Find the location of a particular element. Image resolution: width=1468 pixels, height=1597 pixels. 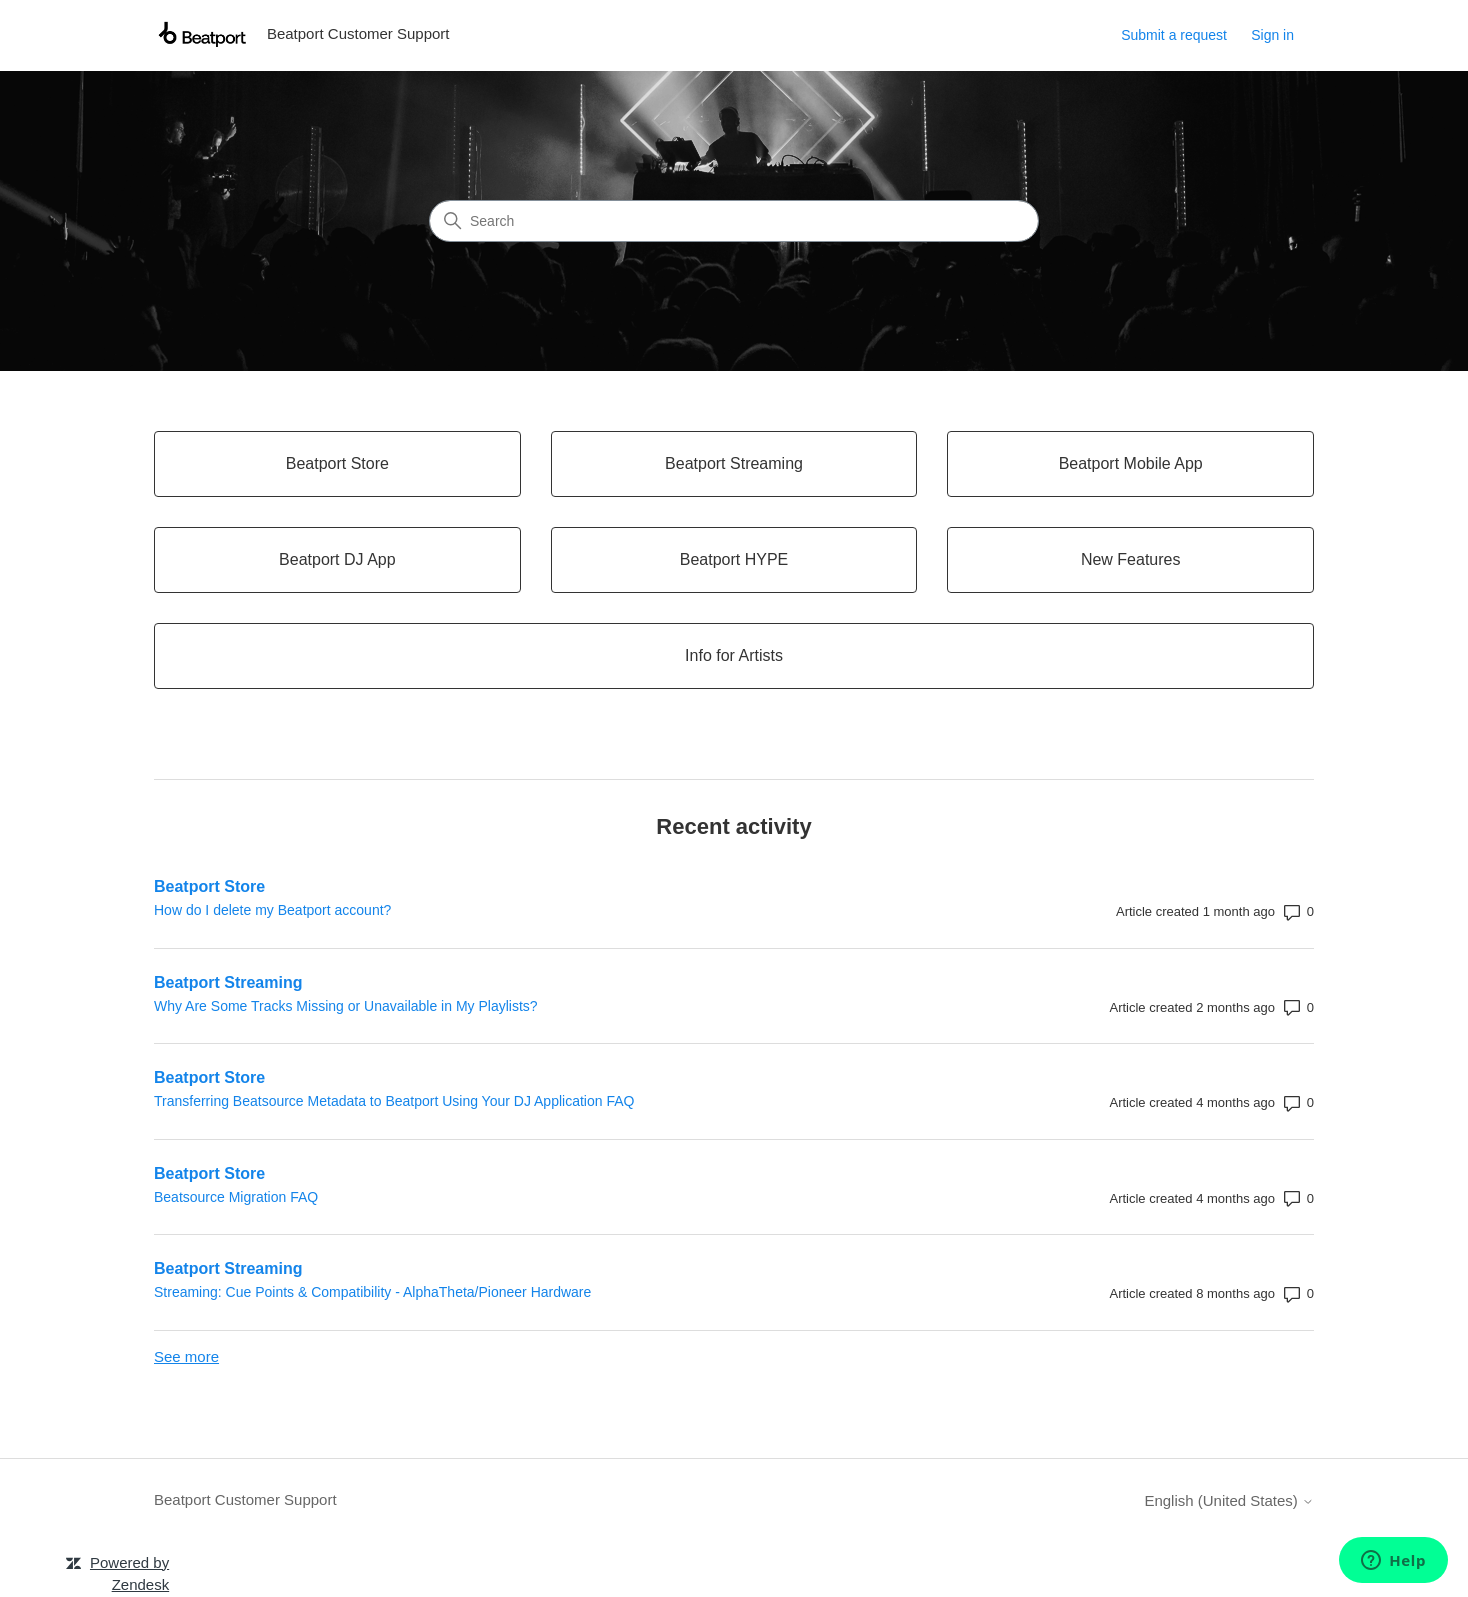

Beatsource Migration FAQ is located at coordinates (236, 1197).